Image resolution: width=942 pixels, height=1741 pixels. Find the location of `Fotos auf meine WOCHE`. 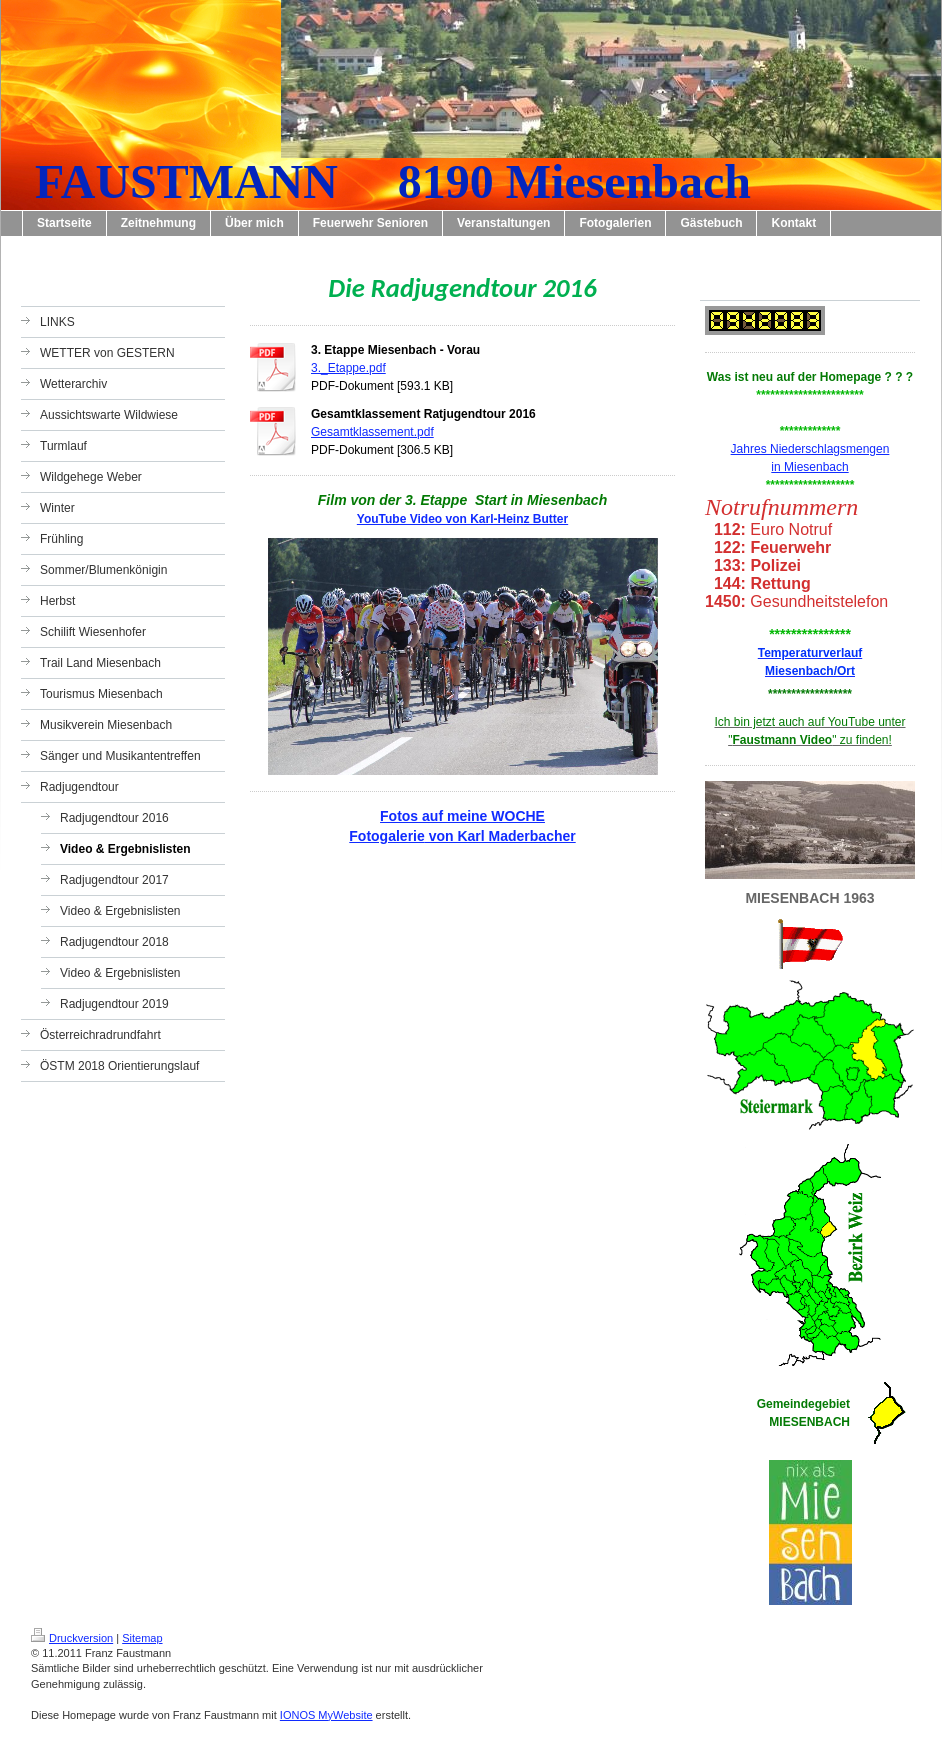

Fotos auf meine WOCHE is located at coordinates (462, 816).